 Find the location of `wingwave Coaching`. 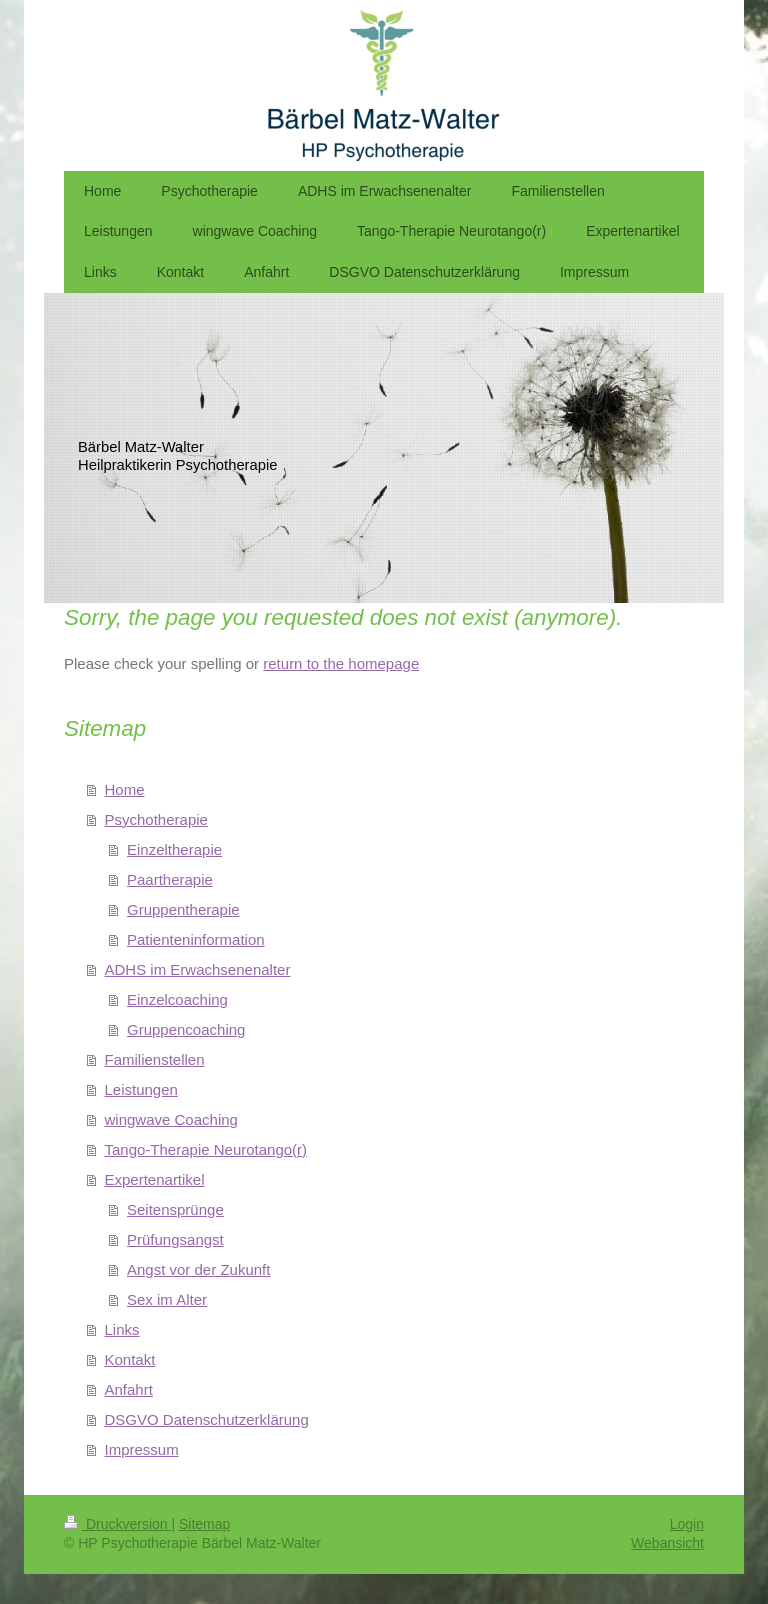

wingwave Coaching is located at coordinates (171, 1119).